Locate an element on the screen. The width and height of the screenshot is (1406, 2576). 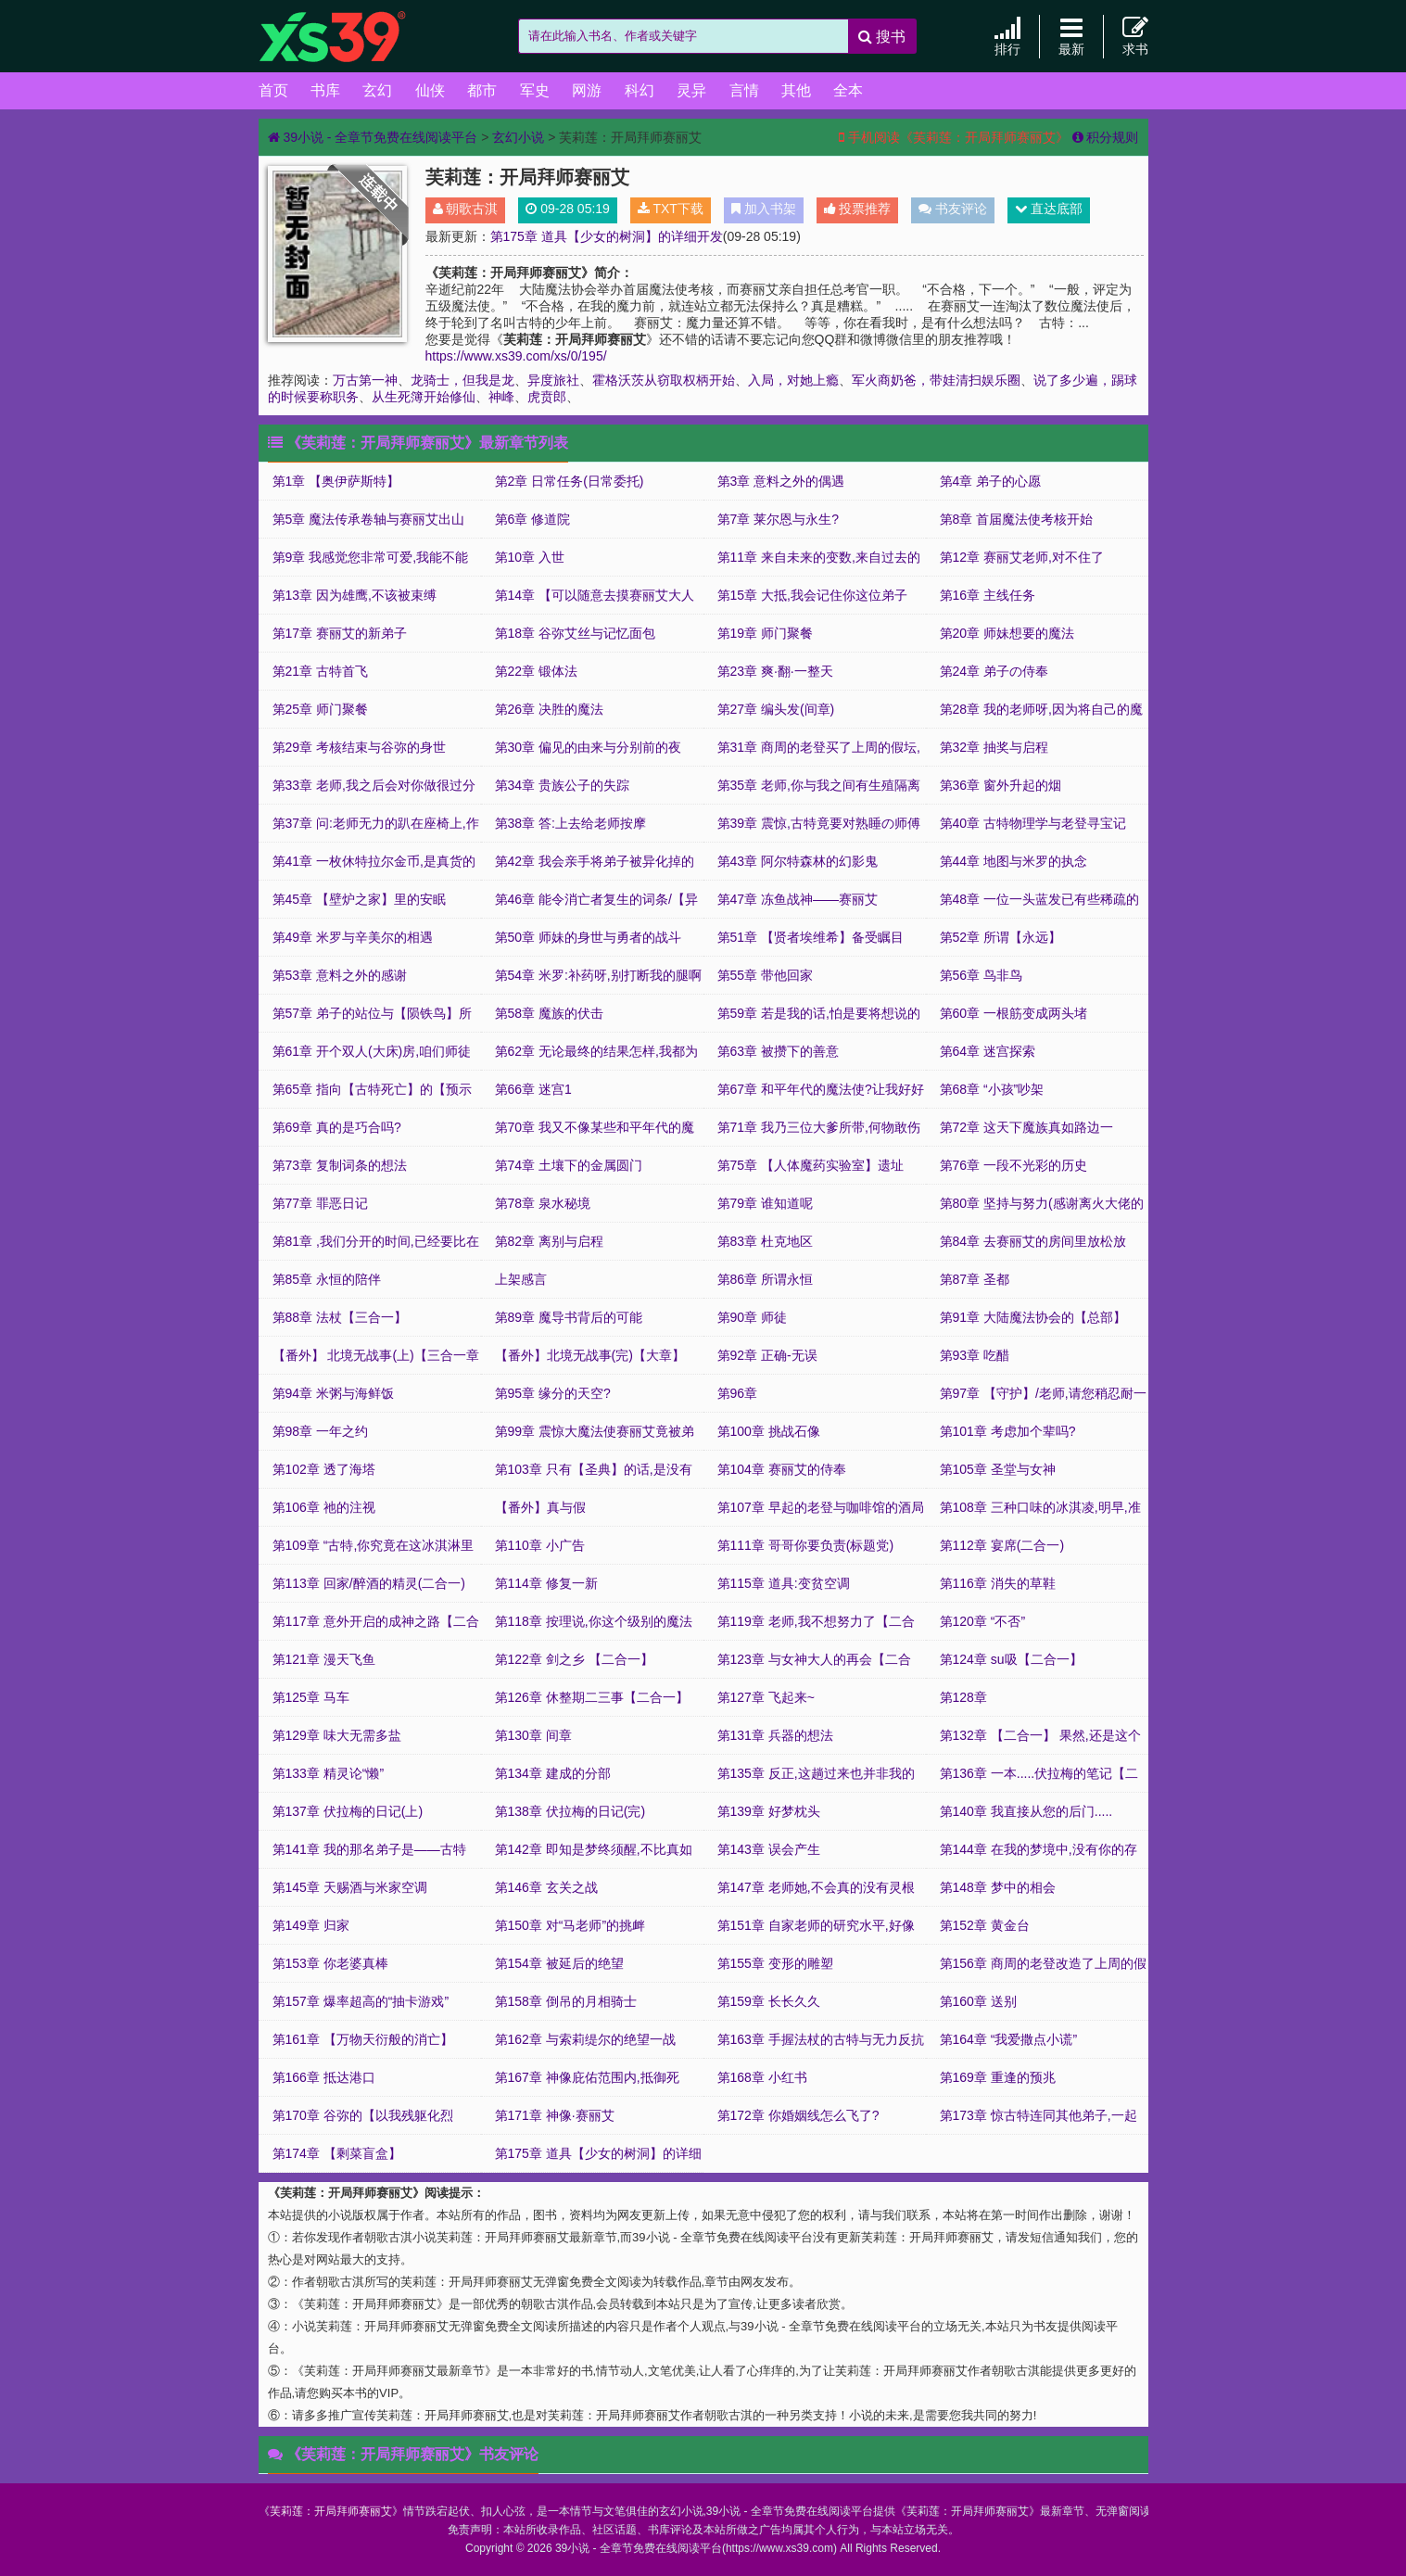
第25章 师门聚餐 is located at coordinates (320, 709).